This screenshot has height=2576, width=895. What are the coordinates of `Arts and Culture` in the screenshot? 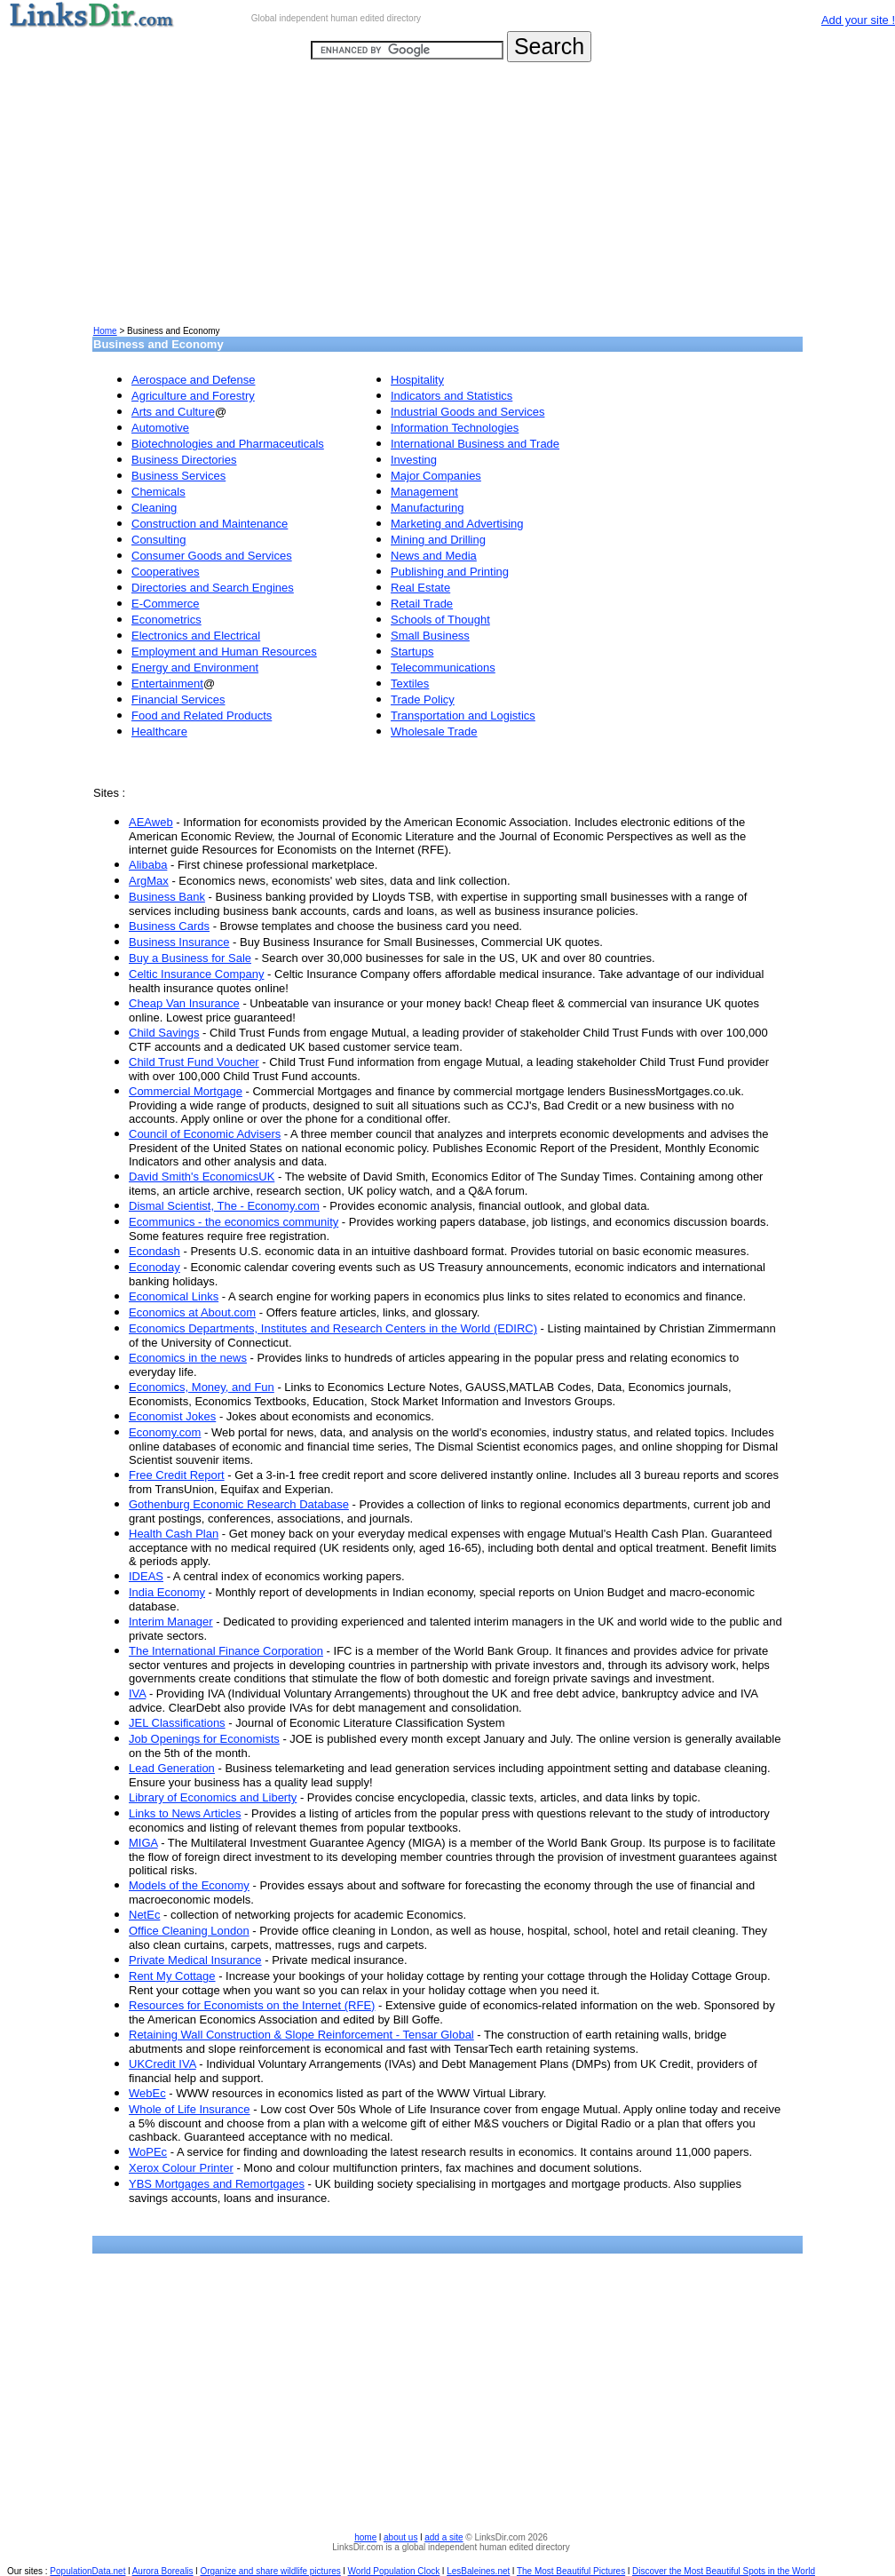 It's located at (173, 411).